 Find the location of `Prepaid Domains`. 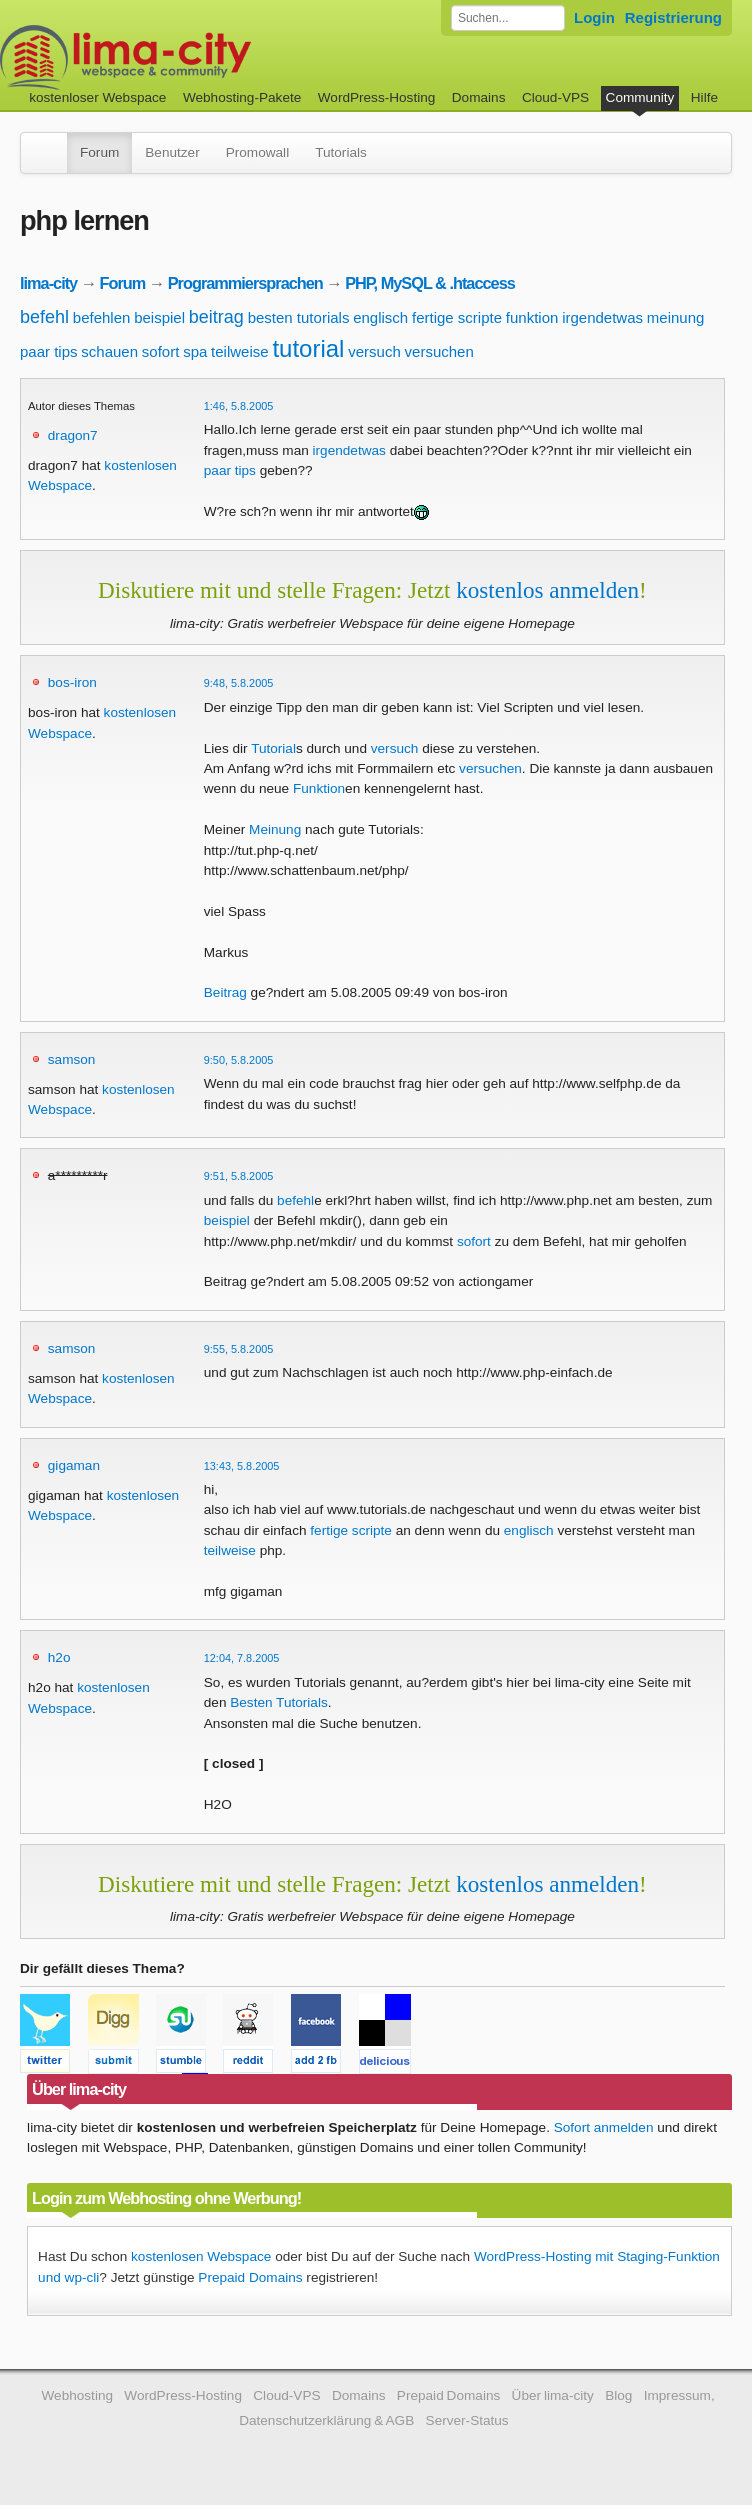

Prepaid Domains is located at coordinates (250, 2277).